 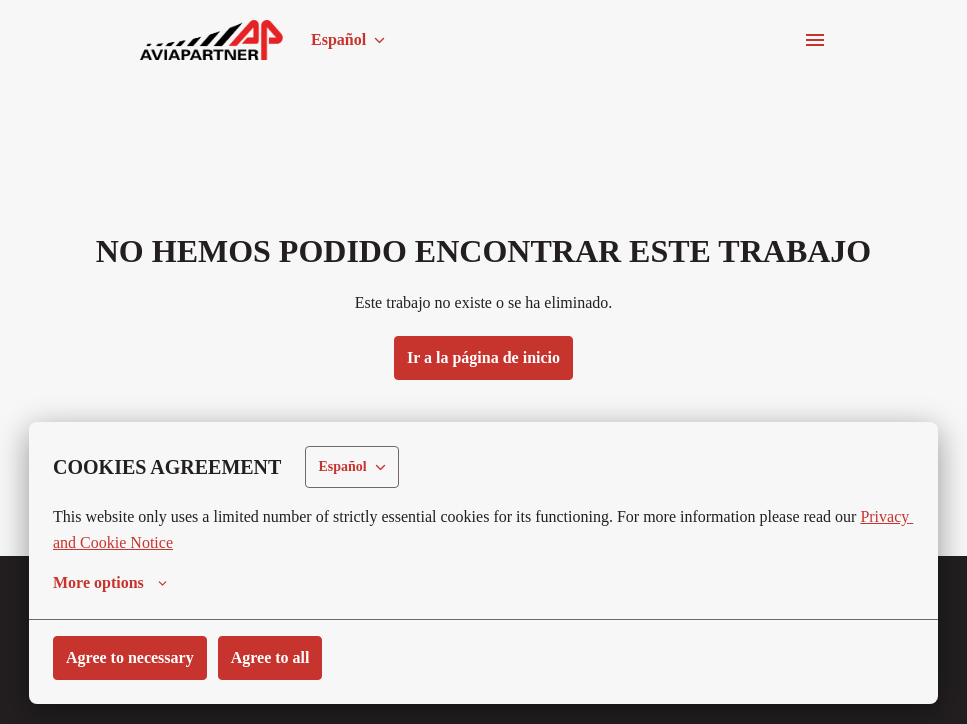 What do you see at coordinates (113, 583) in the screenshot?
I see `More options` at bounding box center [113, 583].